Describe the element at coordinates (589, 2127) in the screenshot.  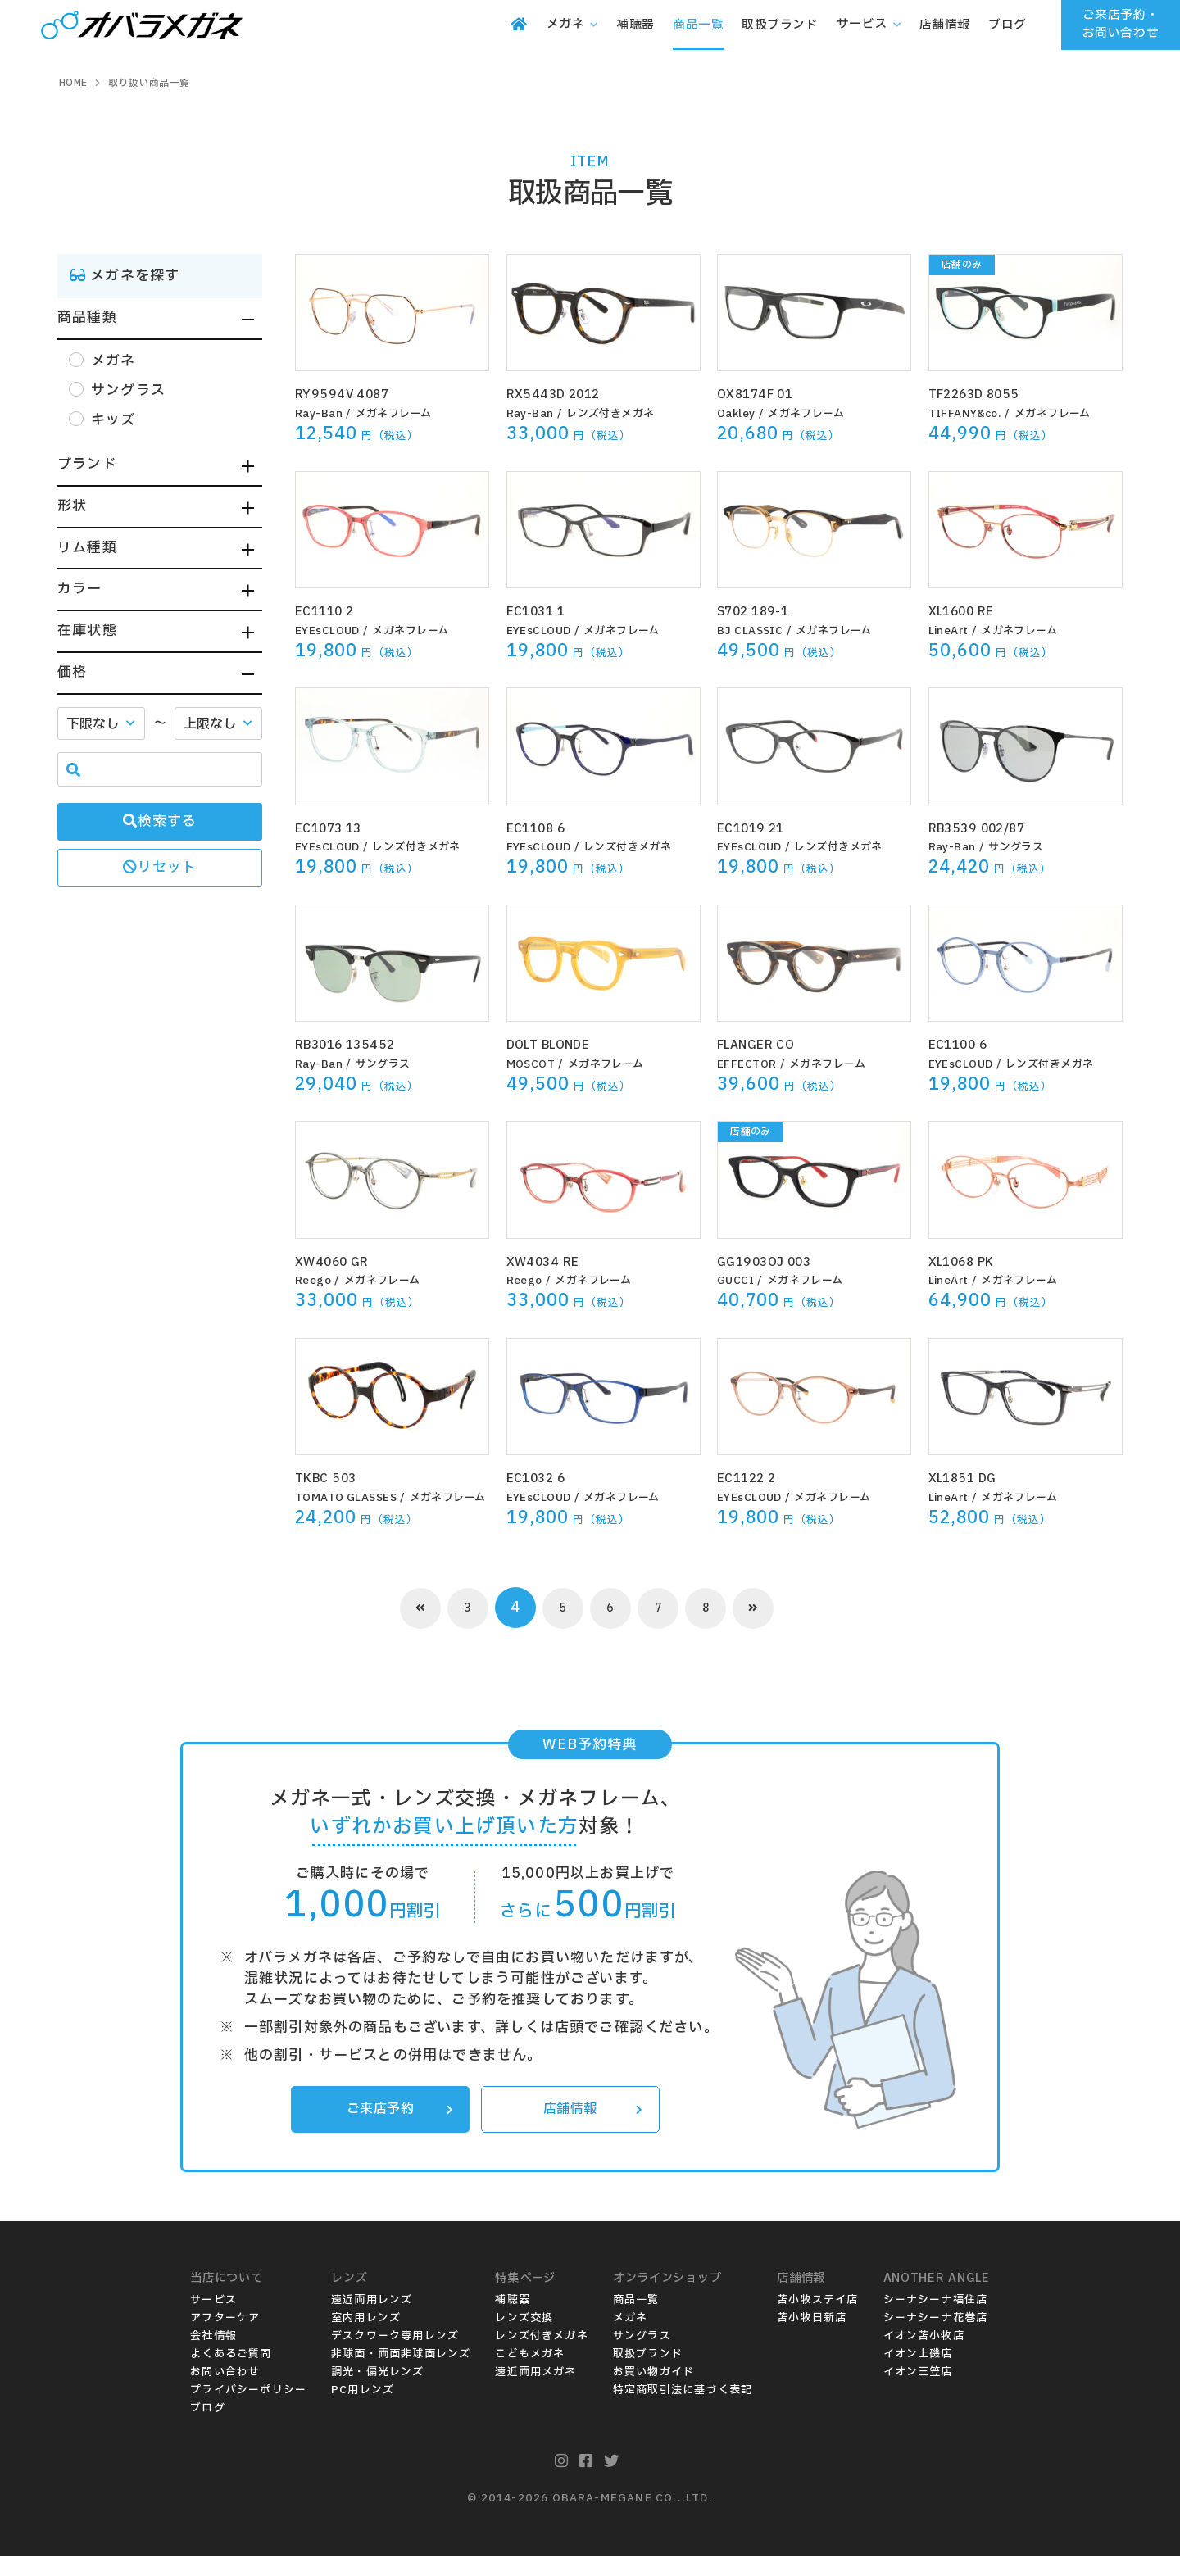
I see `店舗情報` at that location.